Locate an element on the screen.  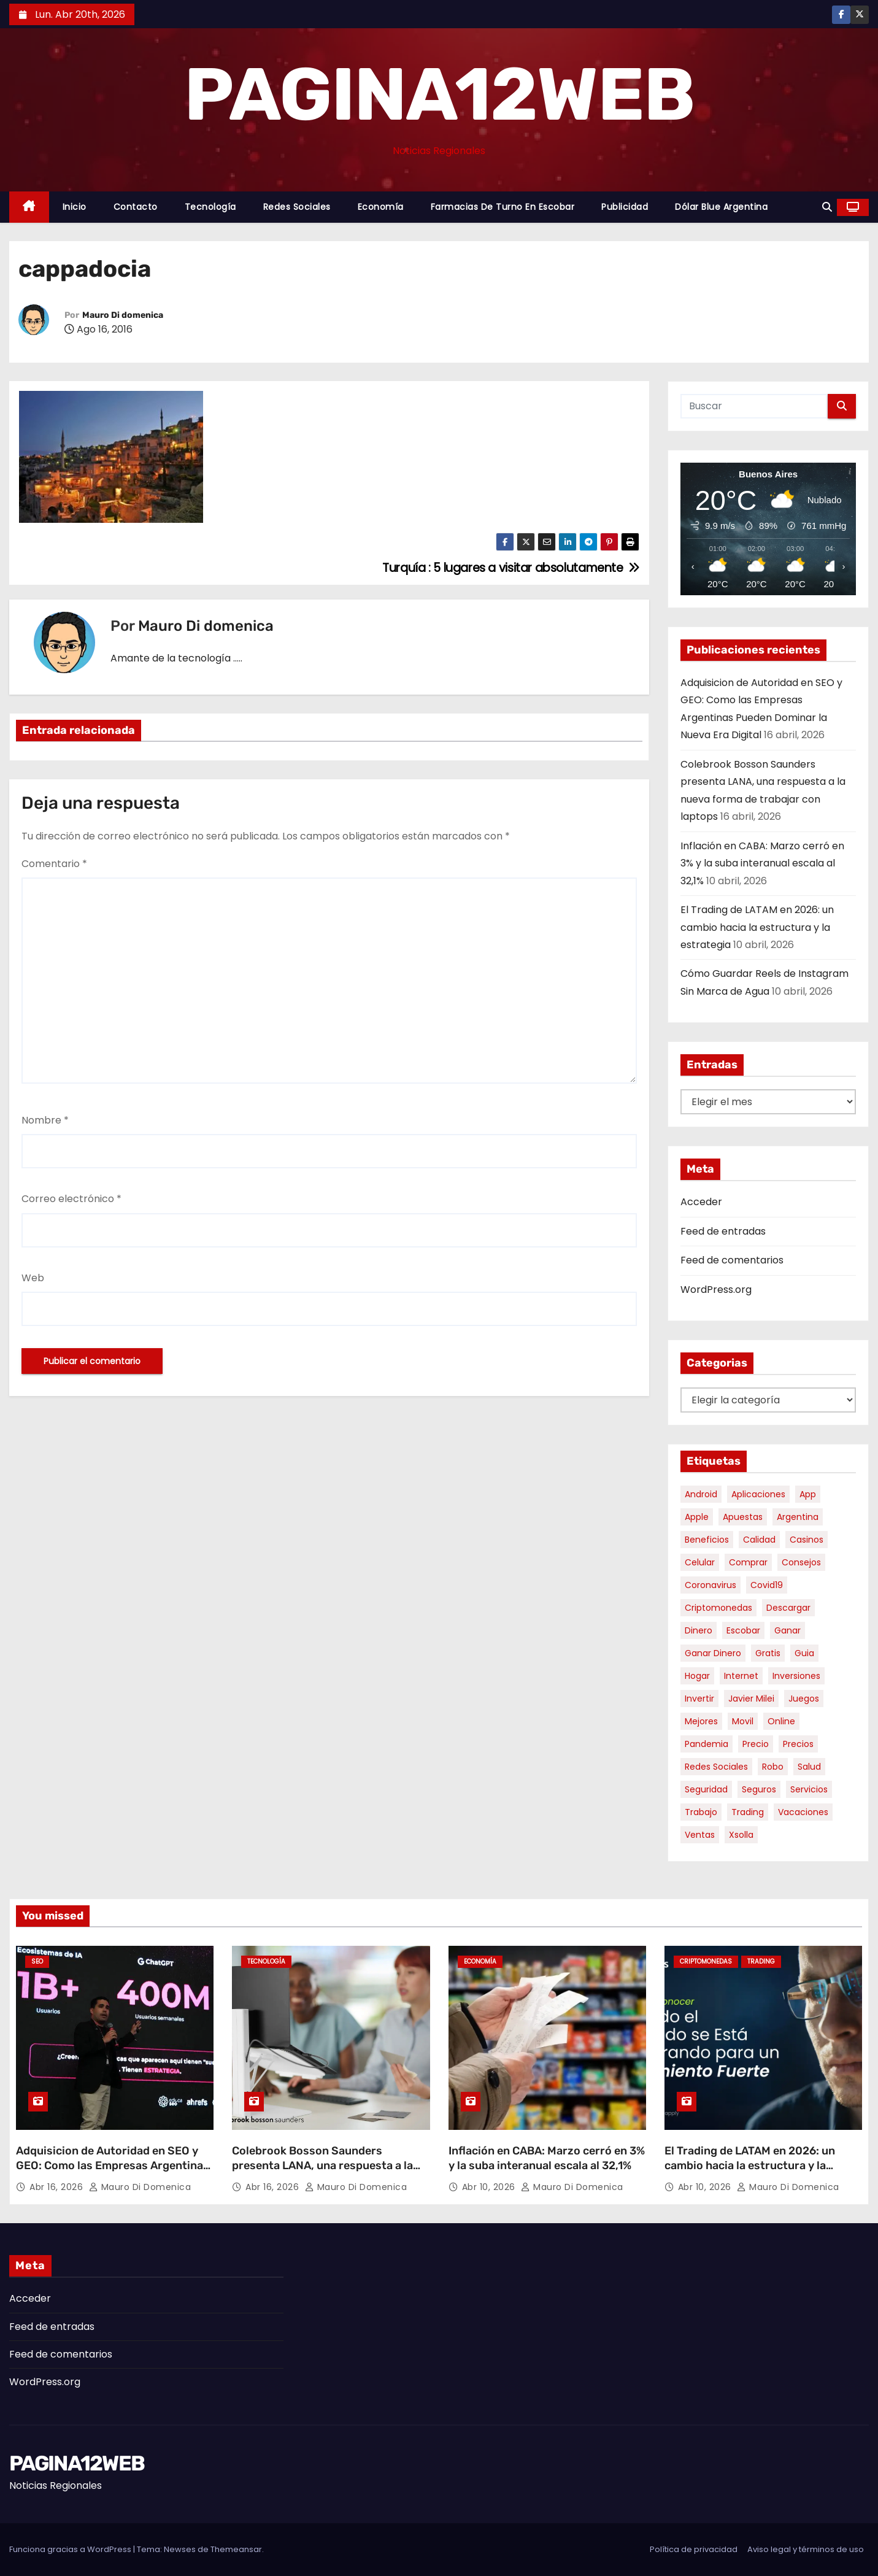
javier milei [javier milei (6 elementos)] is located at coordinates (751, 1698).